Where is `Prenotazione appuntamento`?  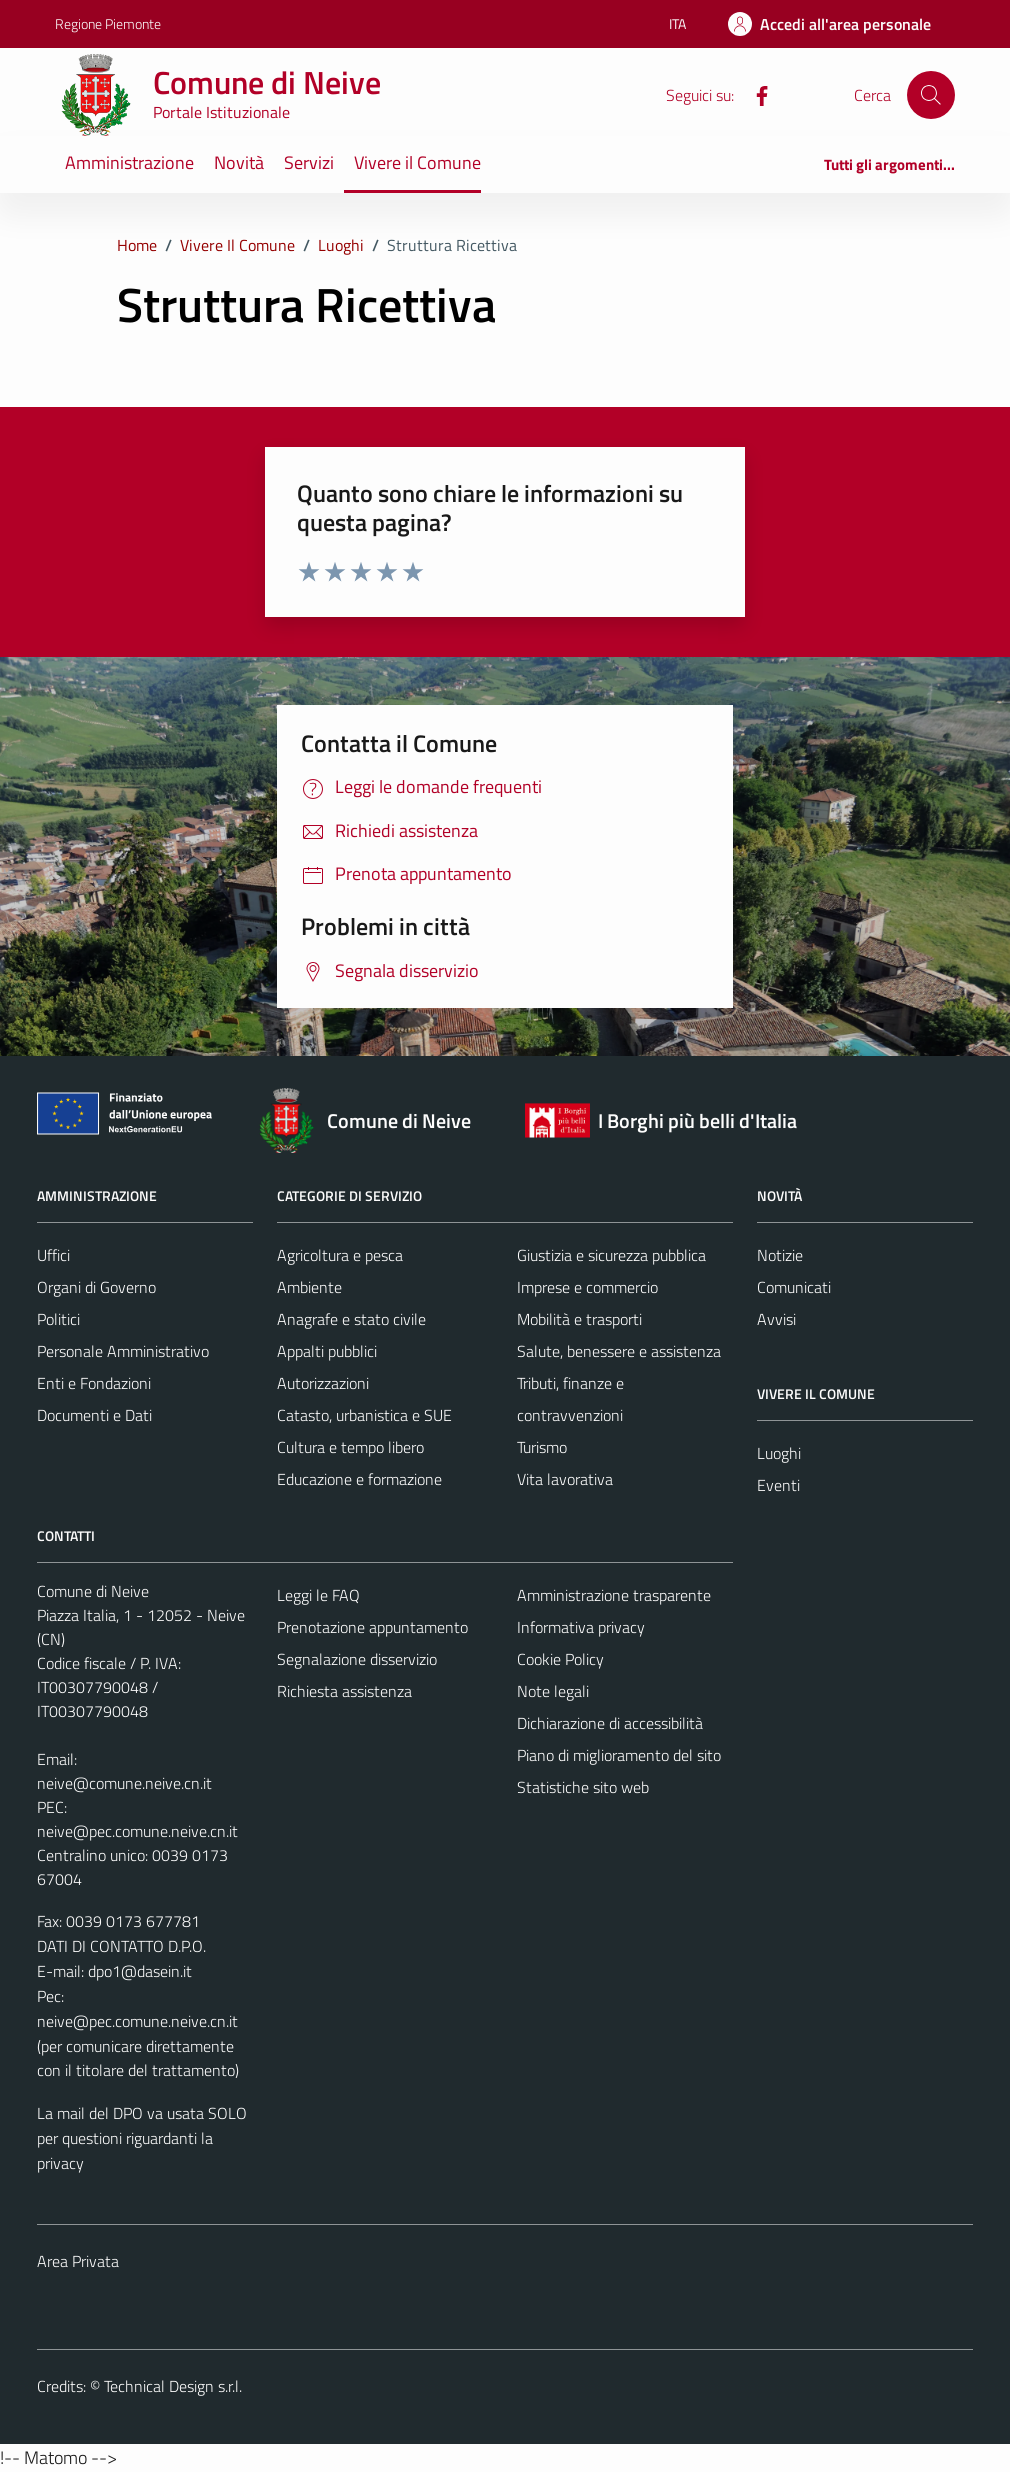
Prenotazione appuntamento is located at coordinates (372, 1627).